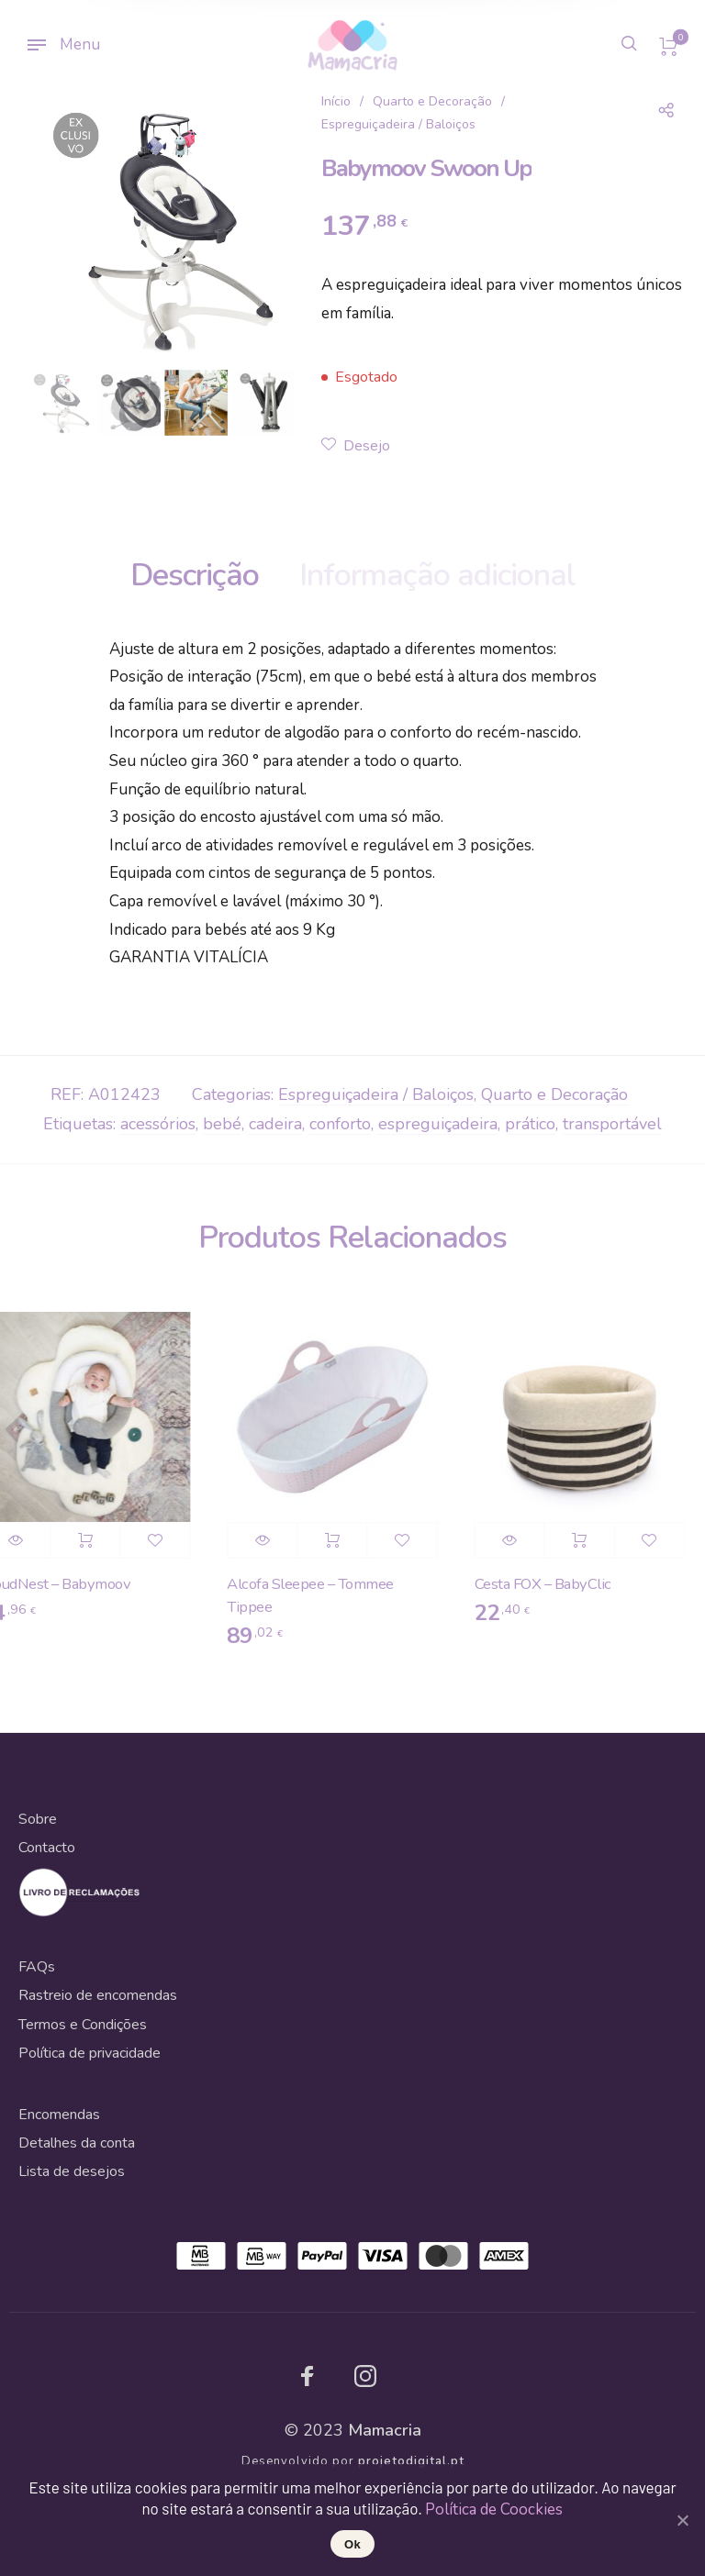 Image resolution: width=705 pixels, height=2576 pixels. Describe the element at coordinates (194, 575) in the screenshot. I see `Descrição` at that location.